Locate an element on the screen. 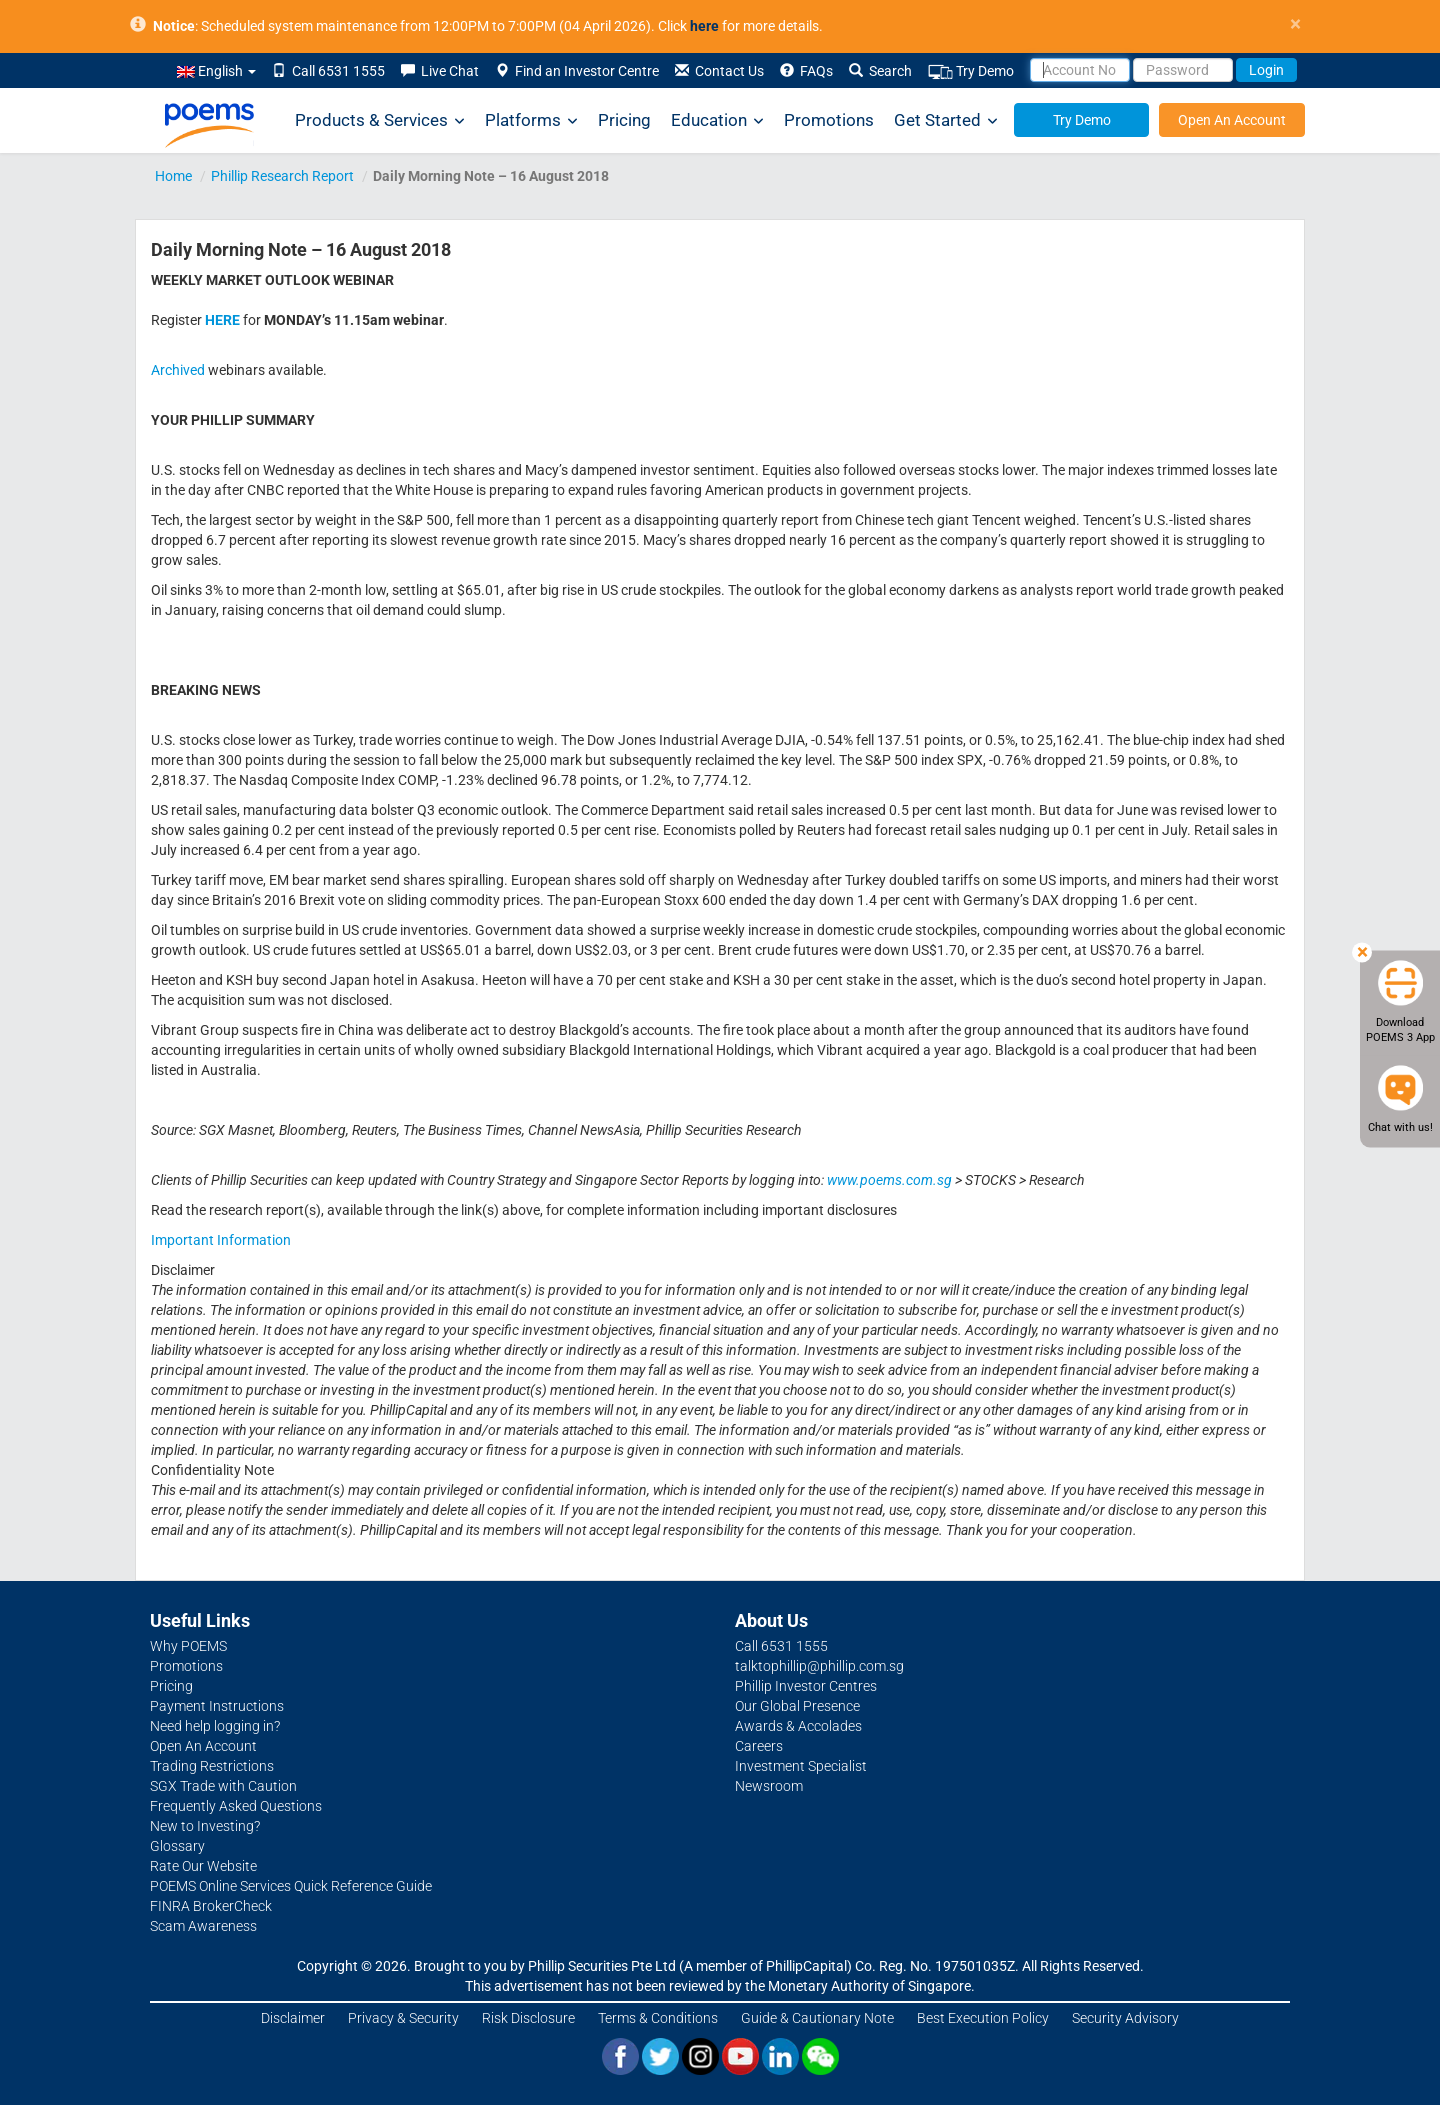 The width and height of the screenshot is (1440, 2105). Phillip Research Report is located at coordinates (282, 176).